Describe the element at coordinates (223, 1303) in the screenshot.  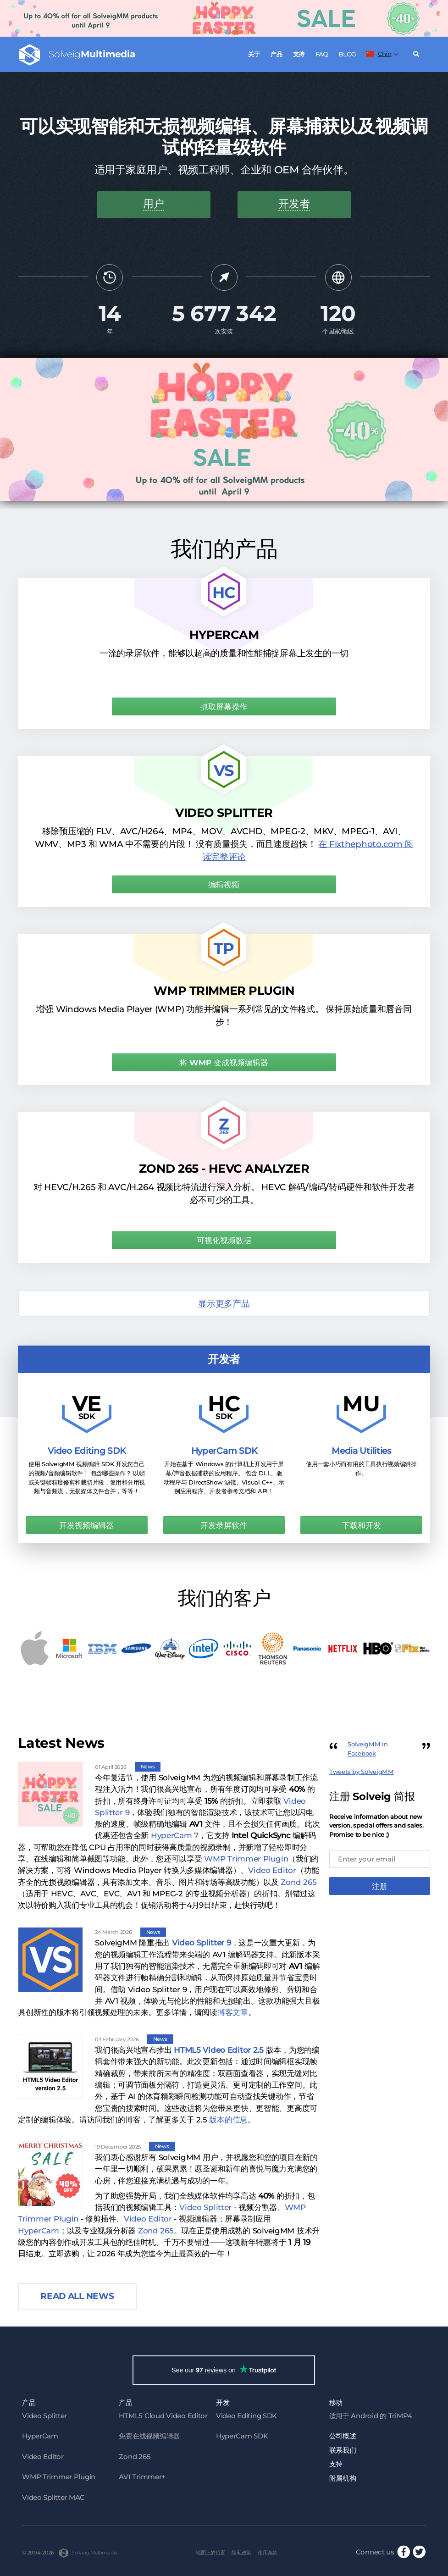
I see `显示更多产品` at that location.